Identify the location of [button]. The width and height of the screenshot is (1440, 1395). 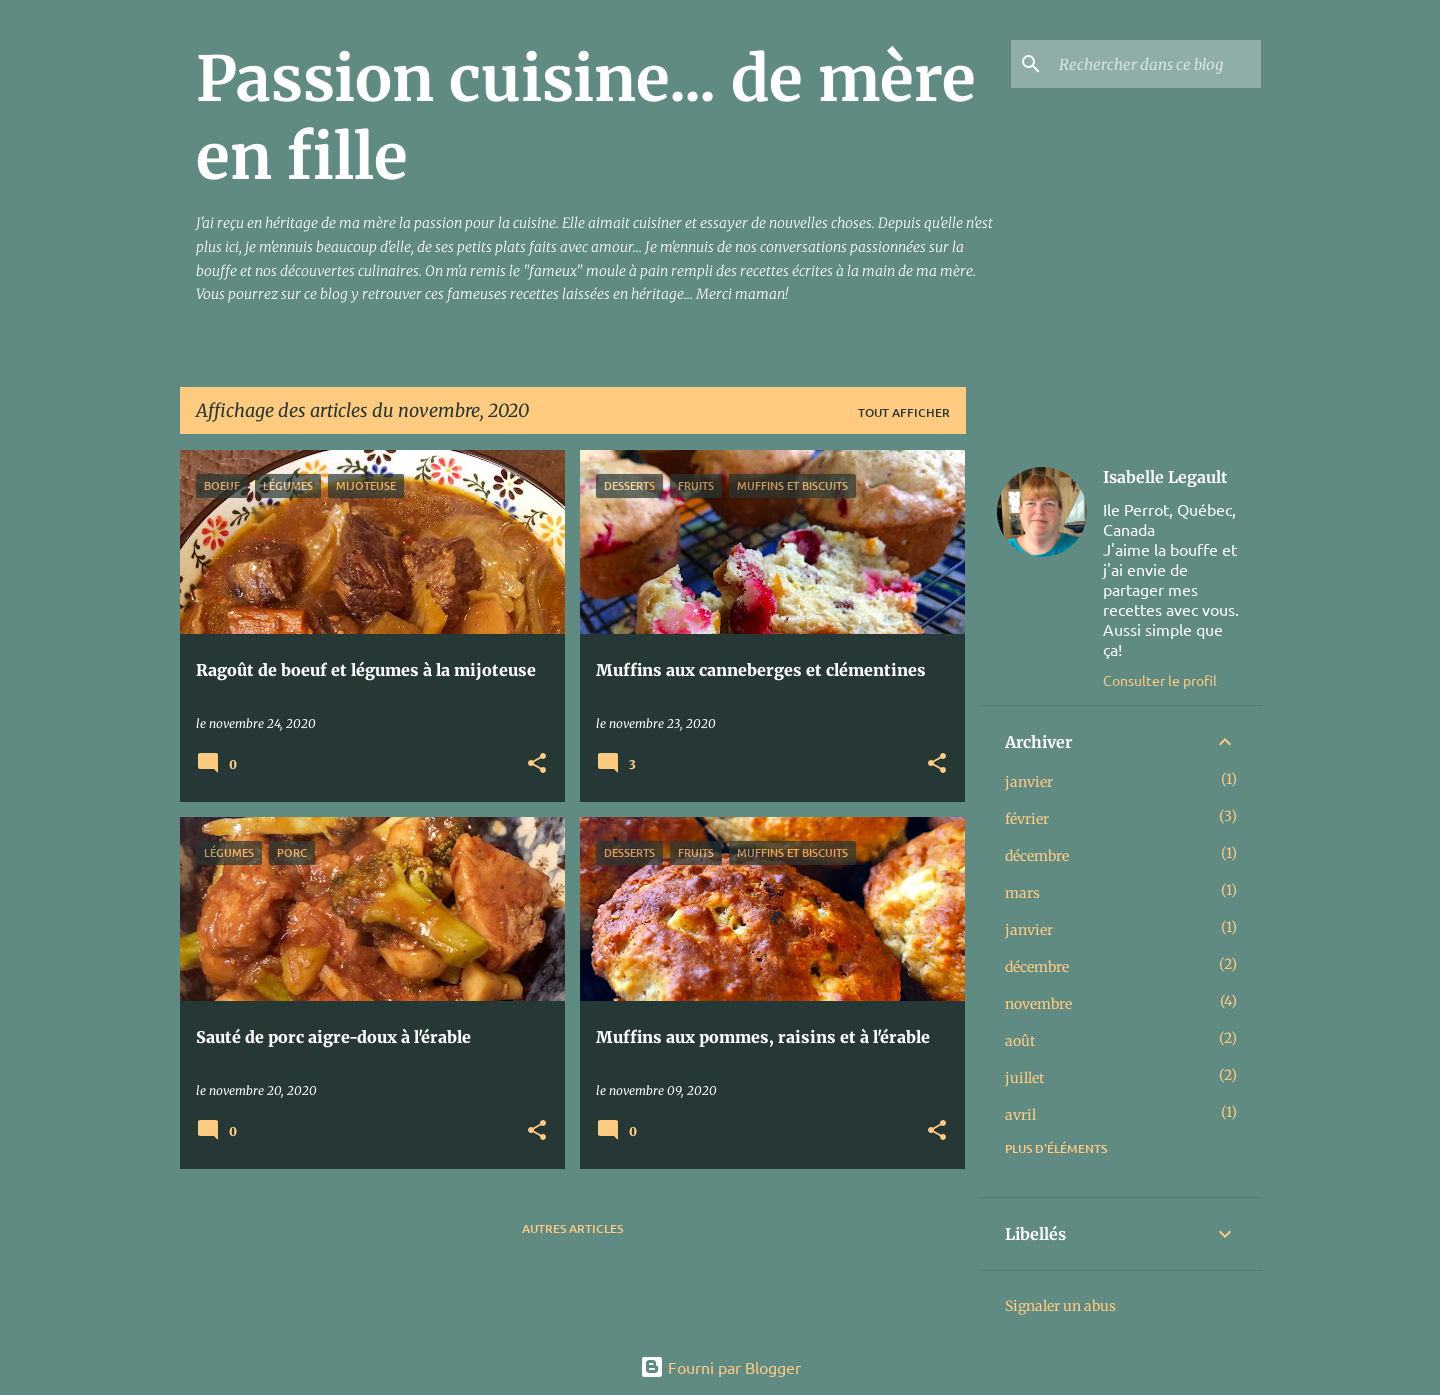
(537, 764).